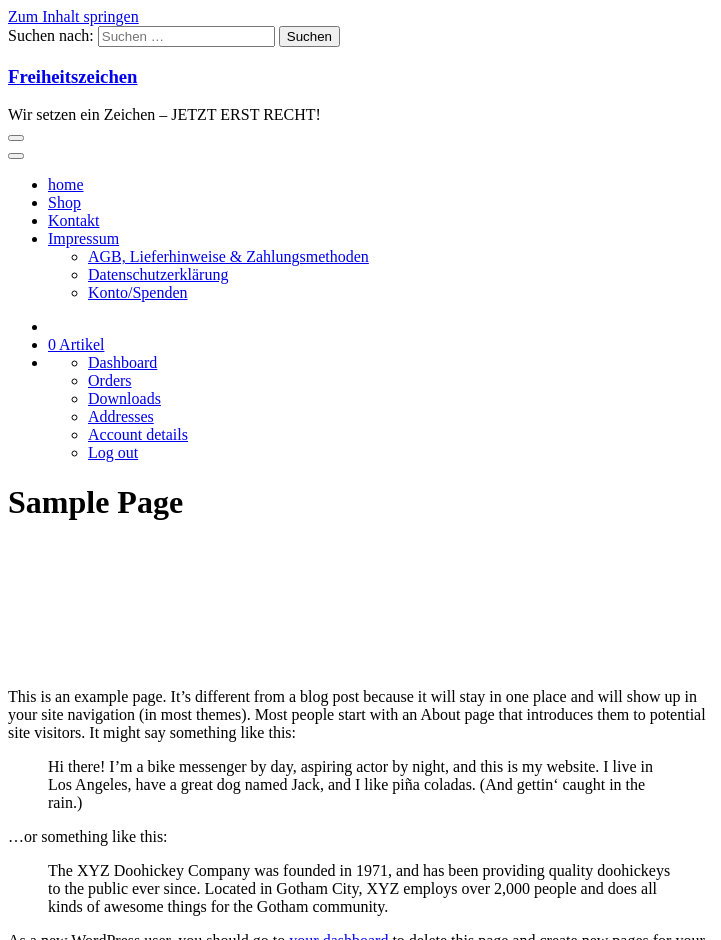  What do you see at coordinates (110, 380) in the screenshot?
I see `Orders` at bounding box center [110, 380].